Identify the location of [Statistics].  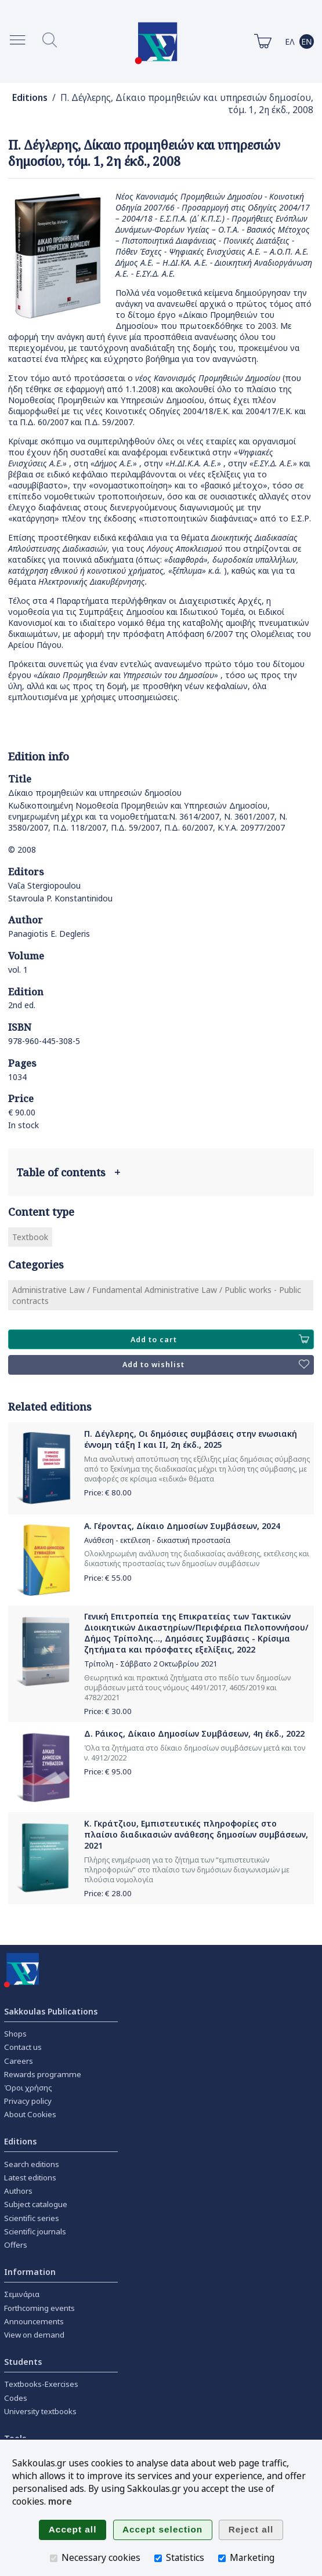
(158, 2558).